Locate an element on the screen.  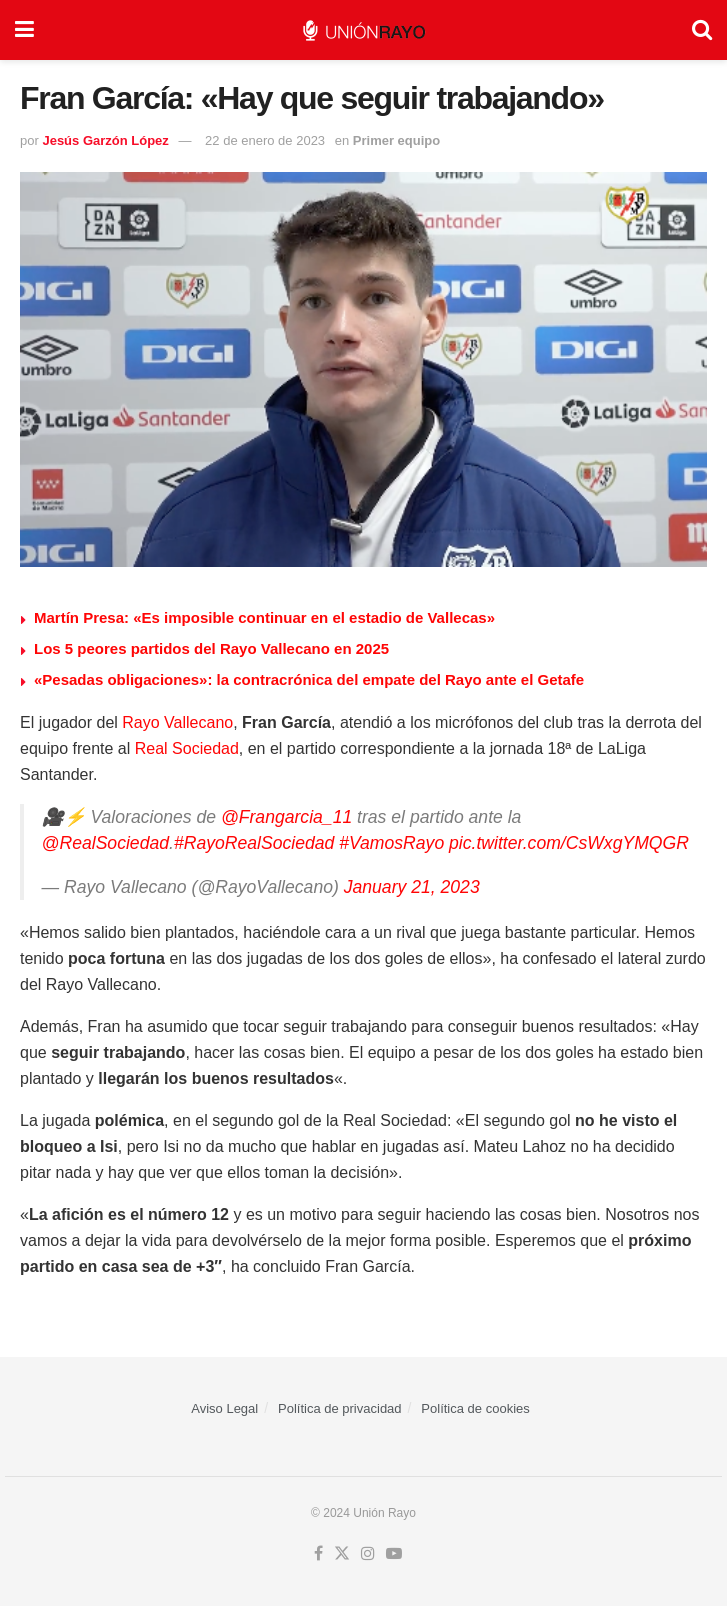
Política de privacidad is located at coordinates (340, 1408).